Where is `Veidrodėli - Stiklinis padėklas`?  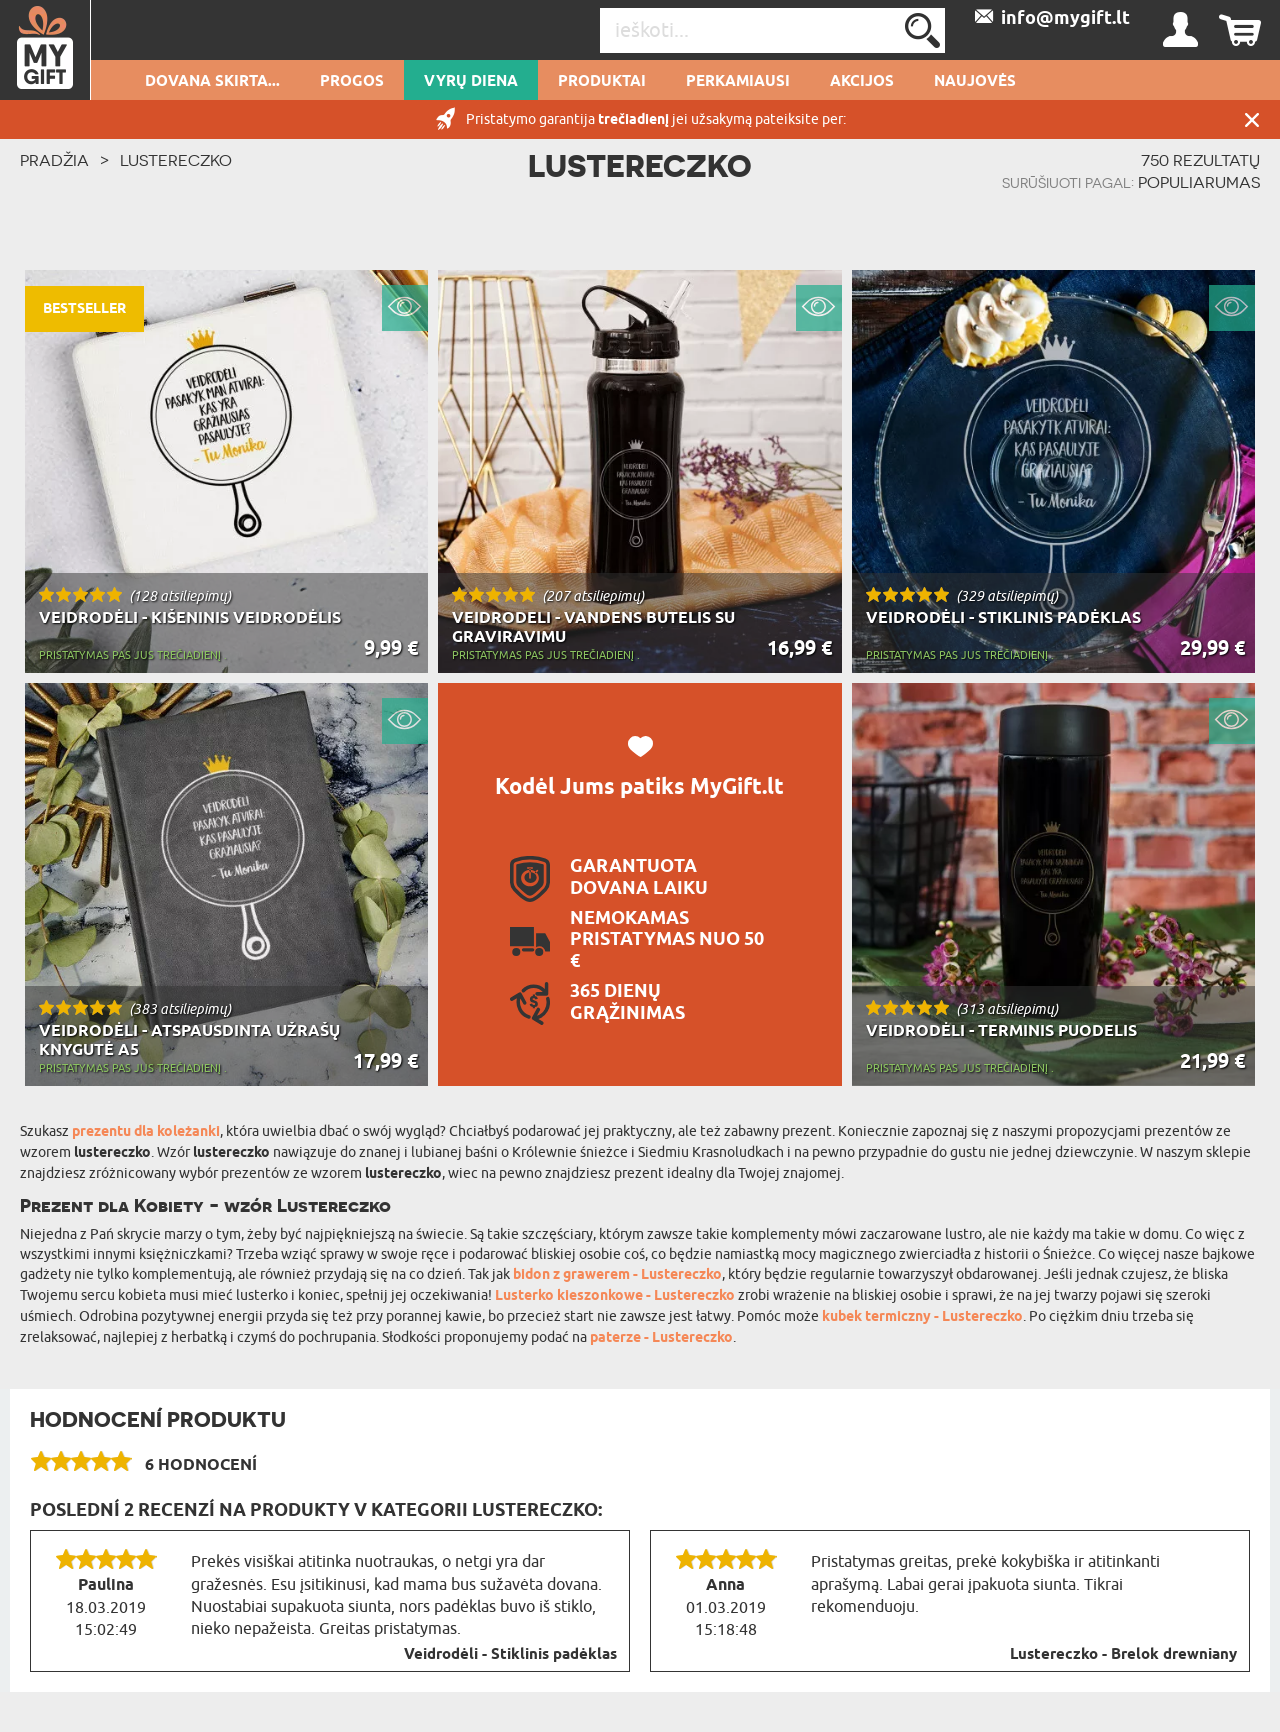
Veidrodėli - Stiklinis padėklas is located at coordinates (510, 1655).